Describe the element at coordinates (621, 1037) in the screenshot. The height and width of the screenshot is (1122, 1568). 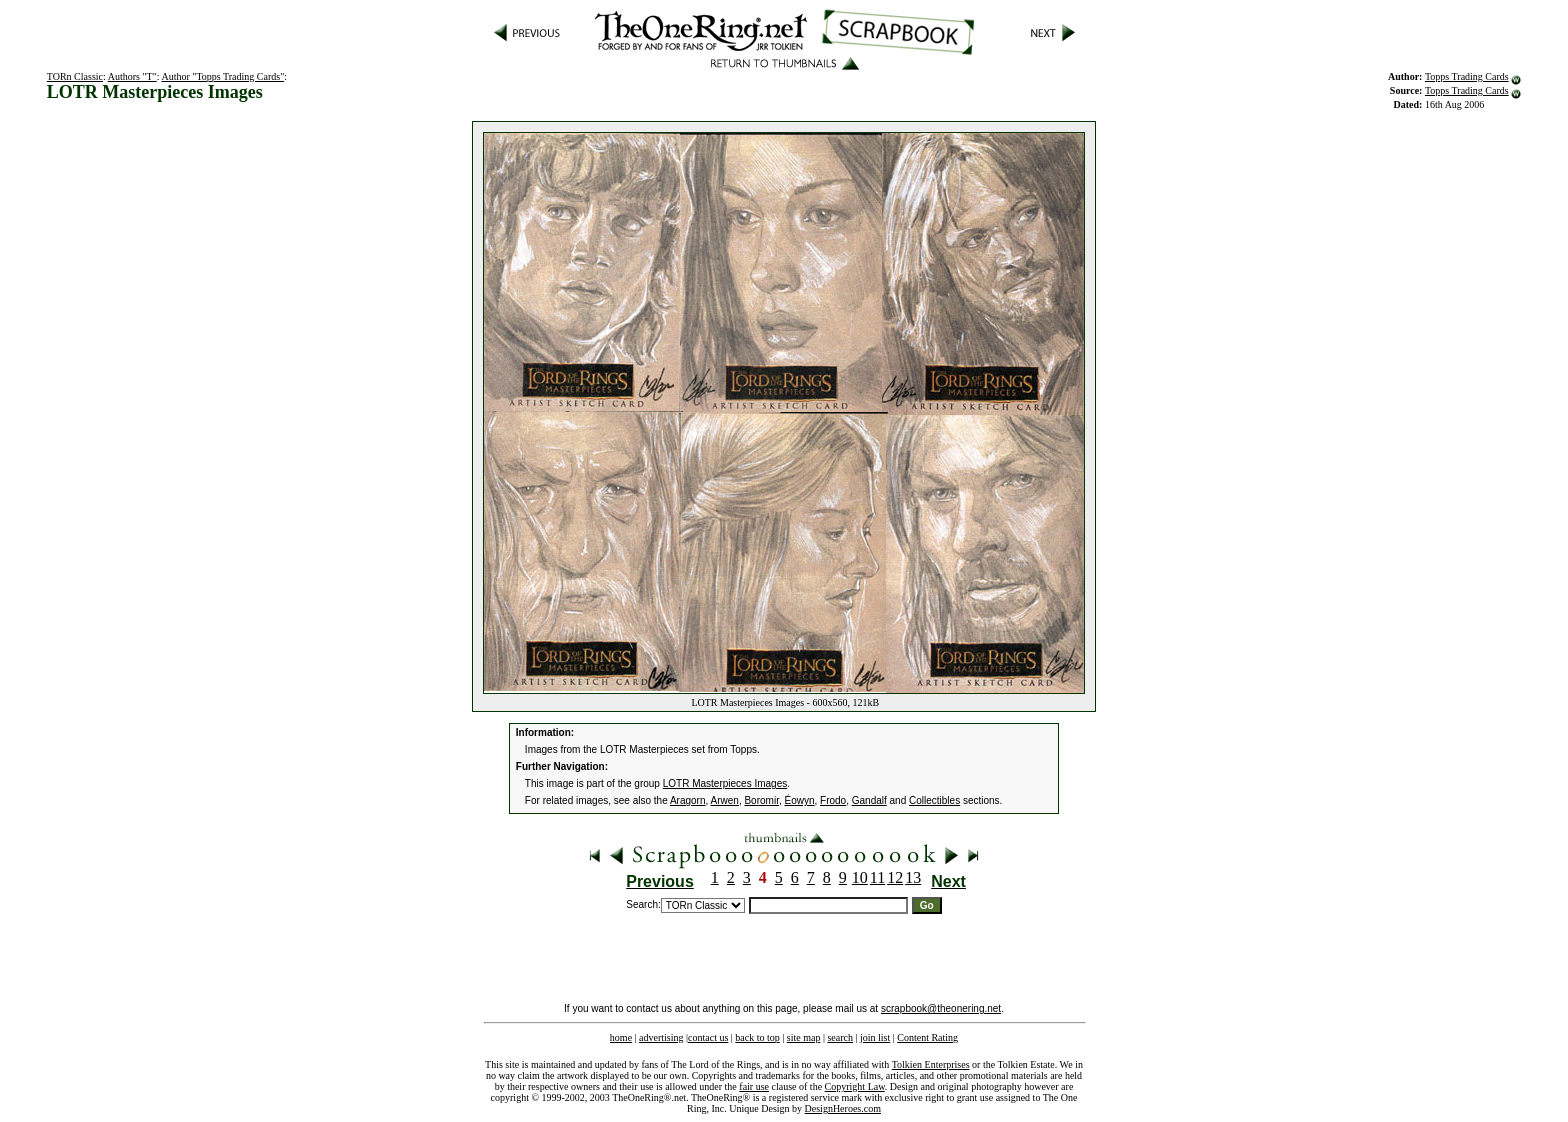
I see `home` at that location.